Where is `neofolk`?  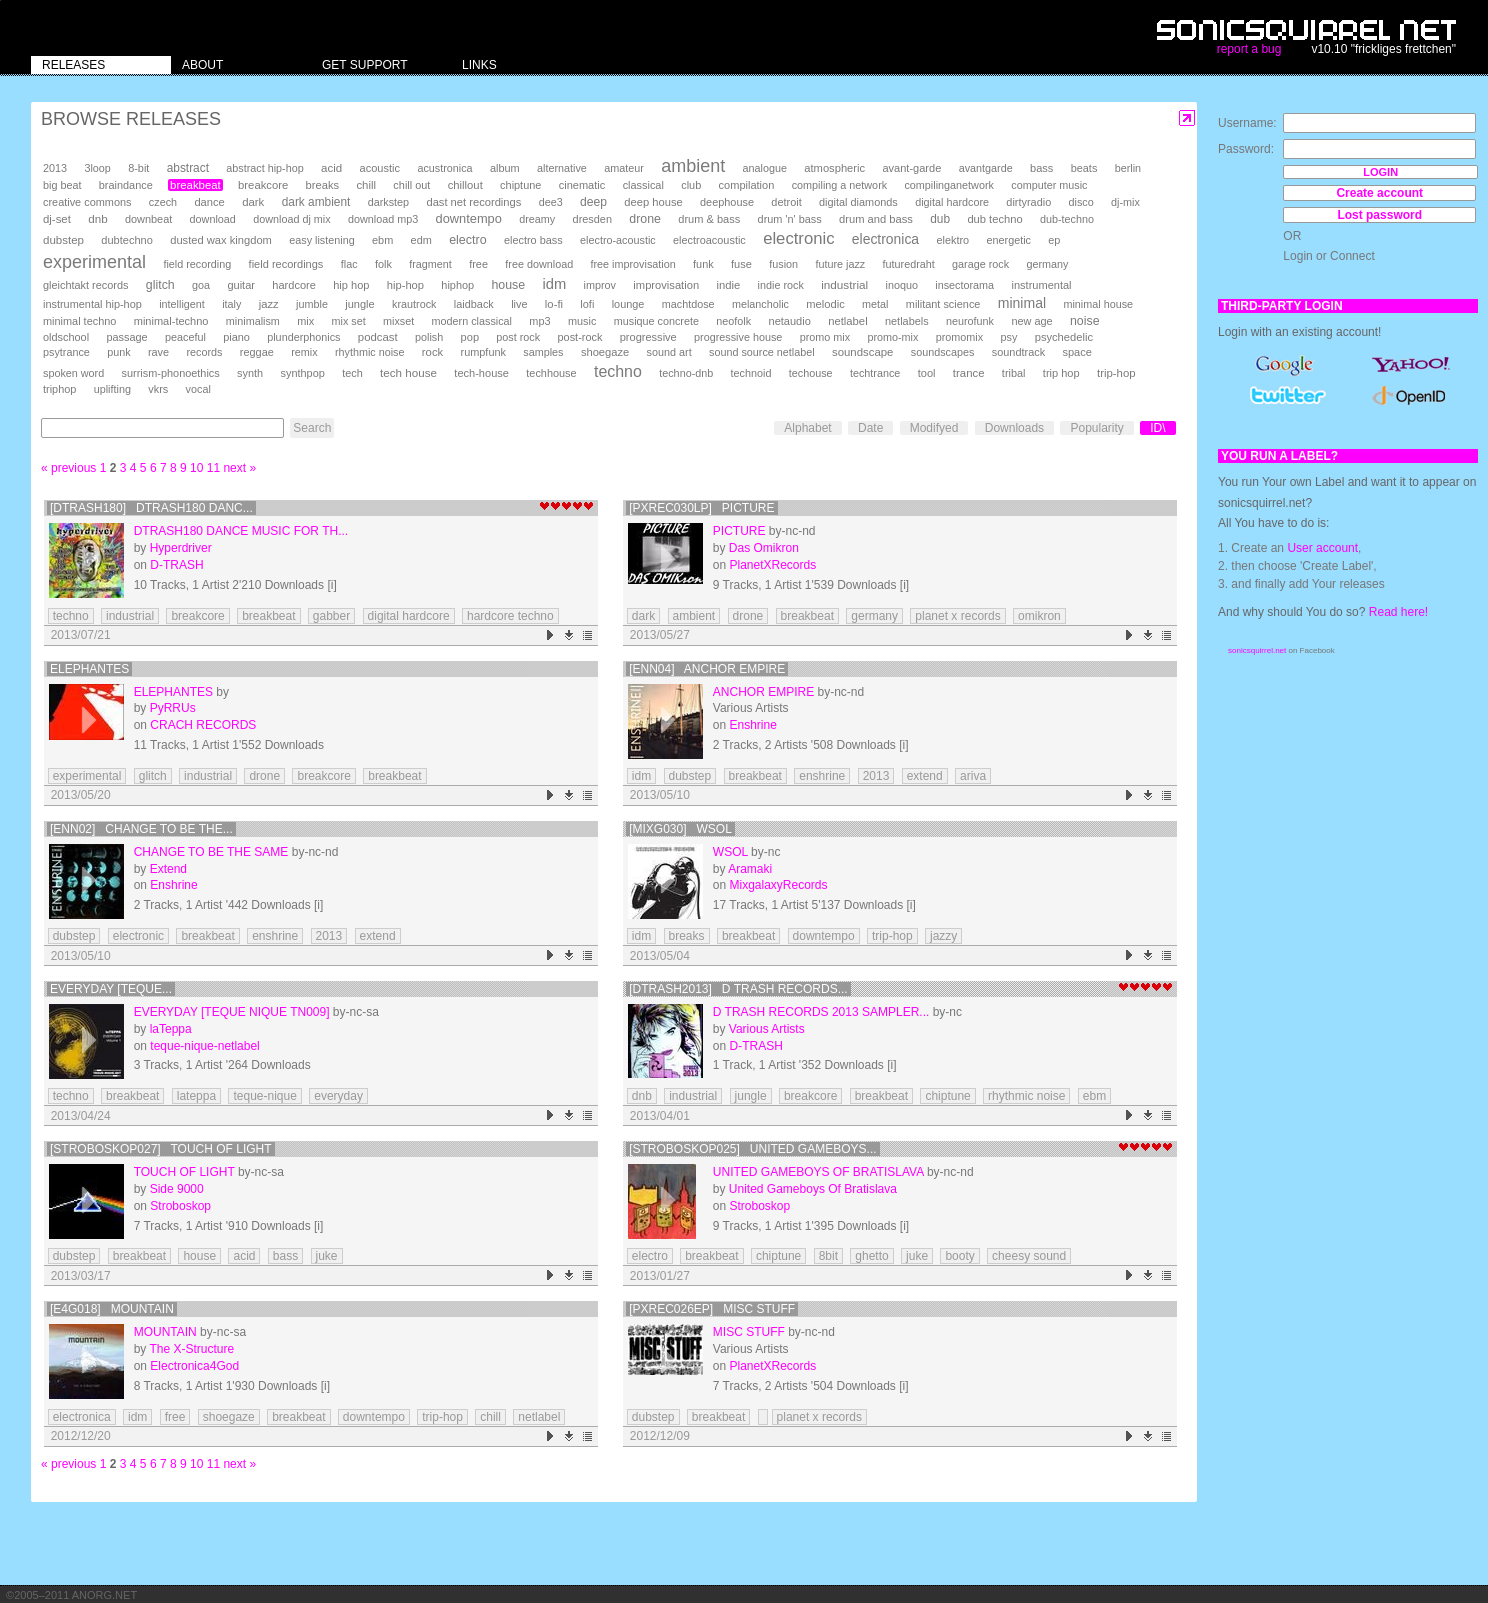 neofolk is located at coordinates (733, 321).